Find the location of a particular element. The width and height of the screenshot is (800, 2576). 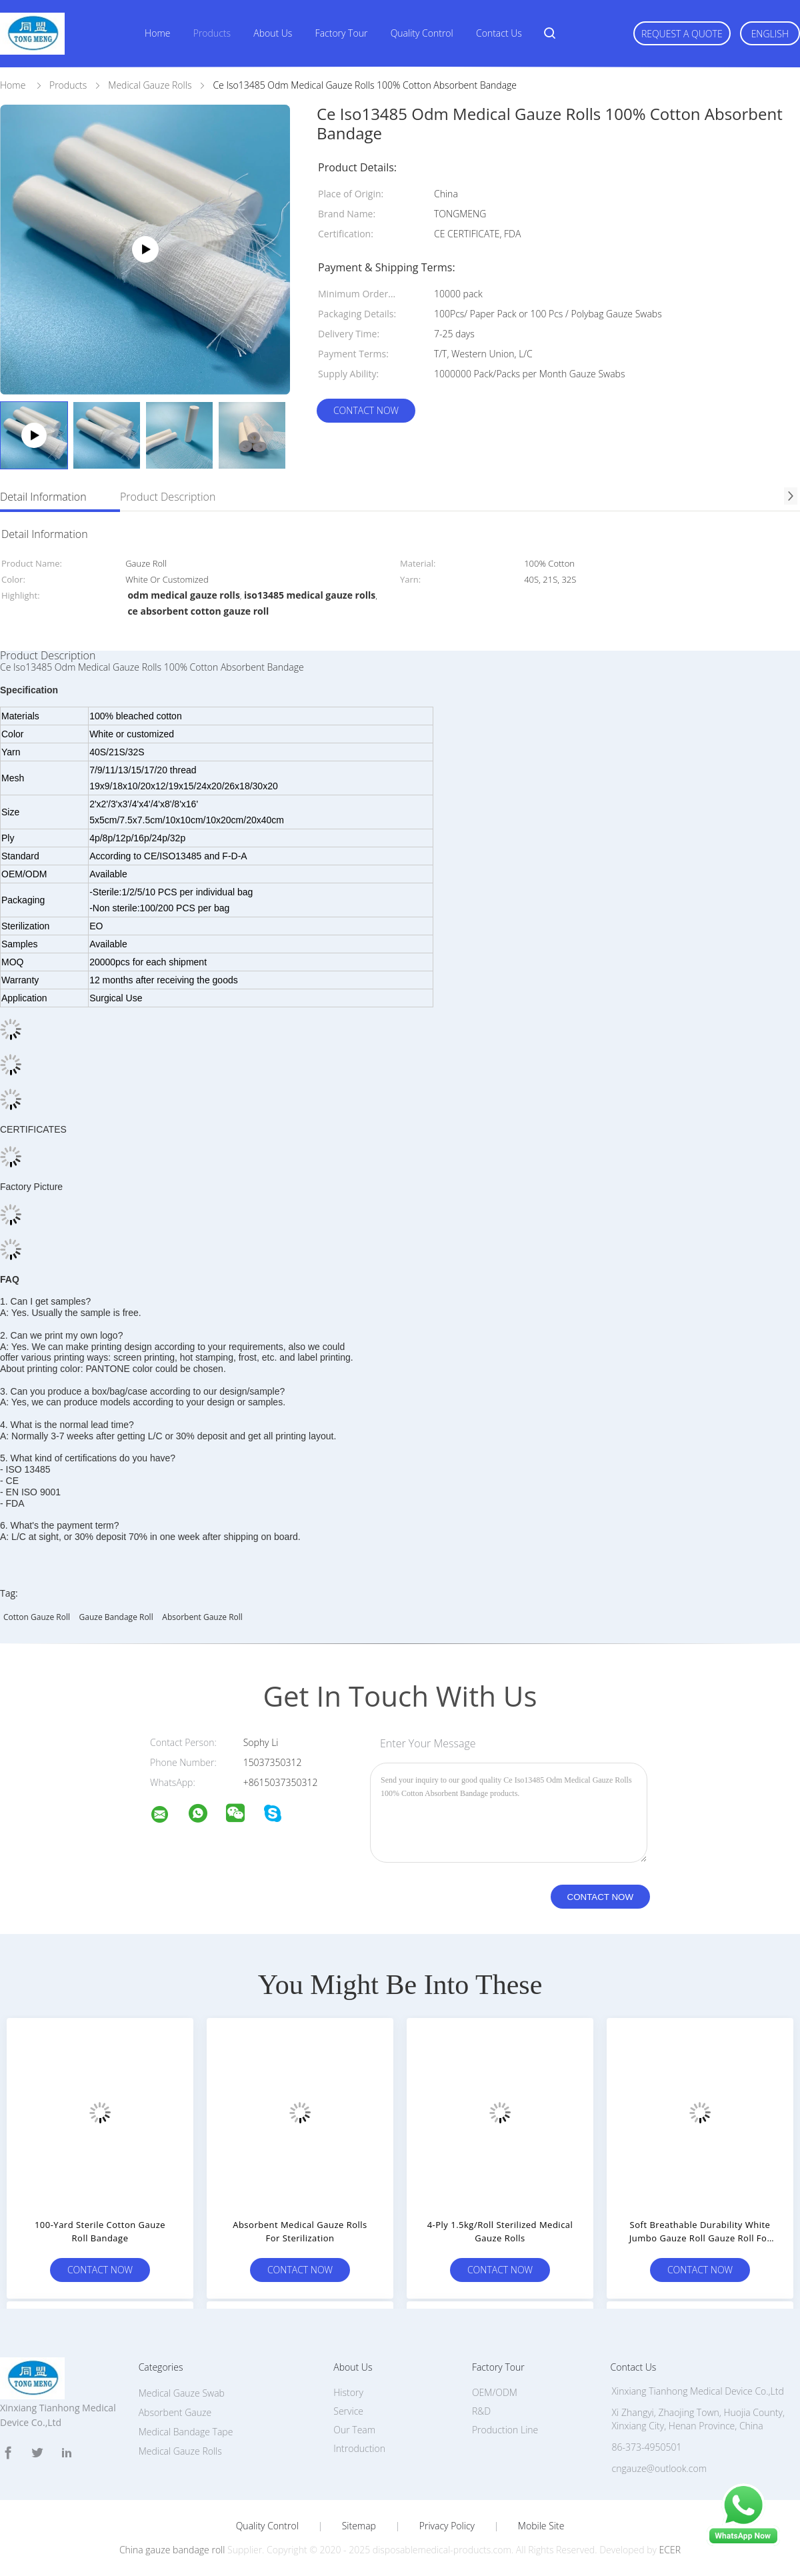

Quality Control is located at coordinates (422, 33).